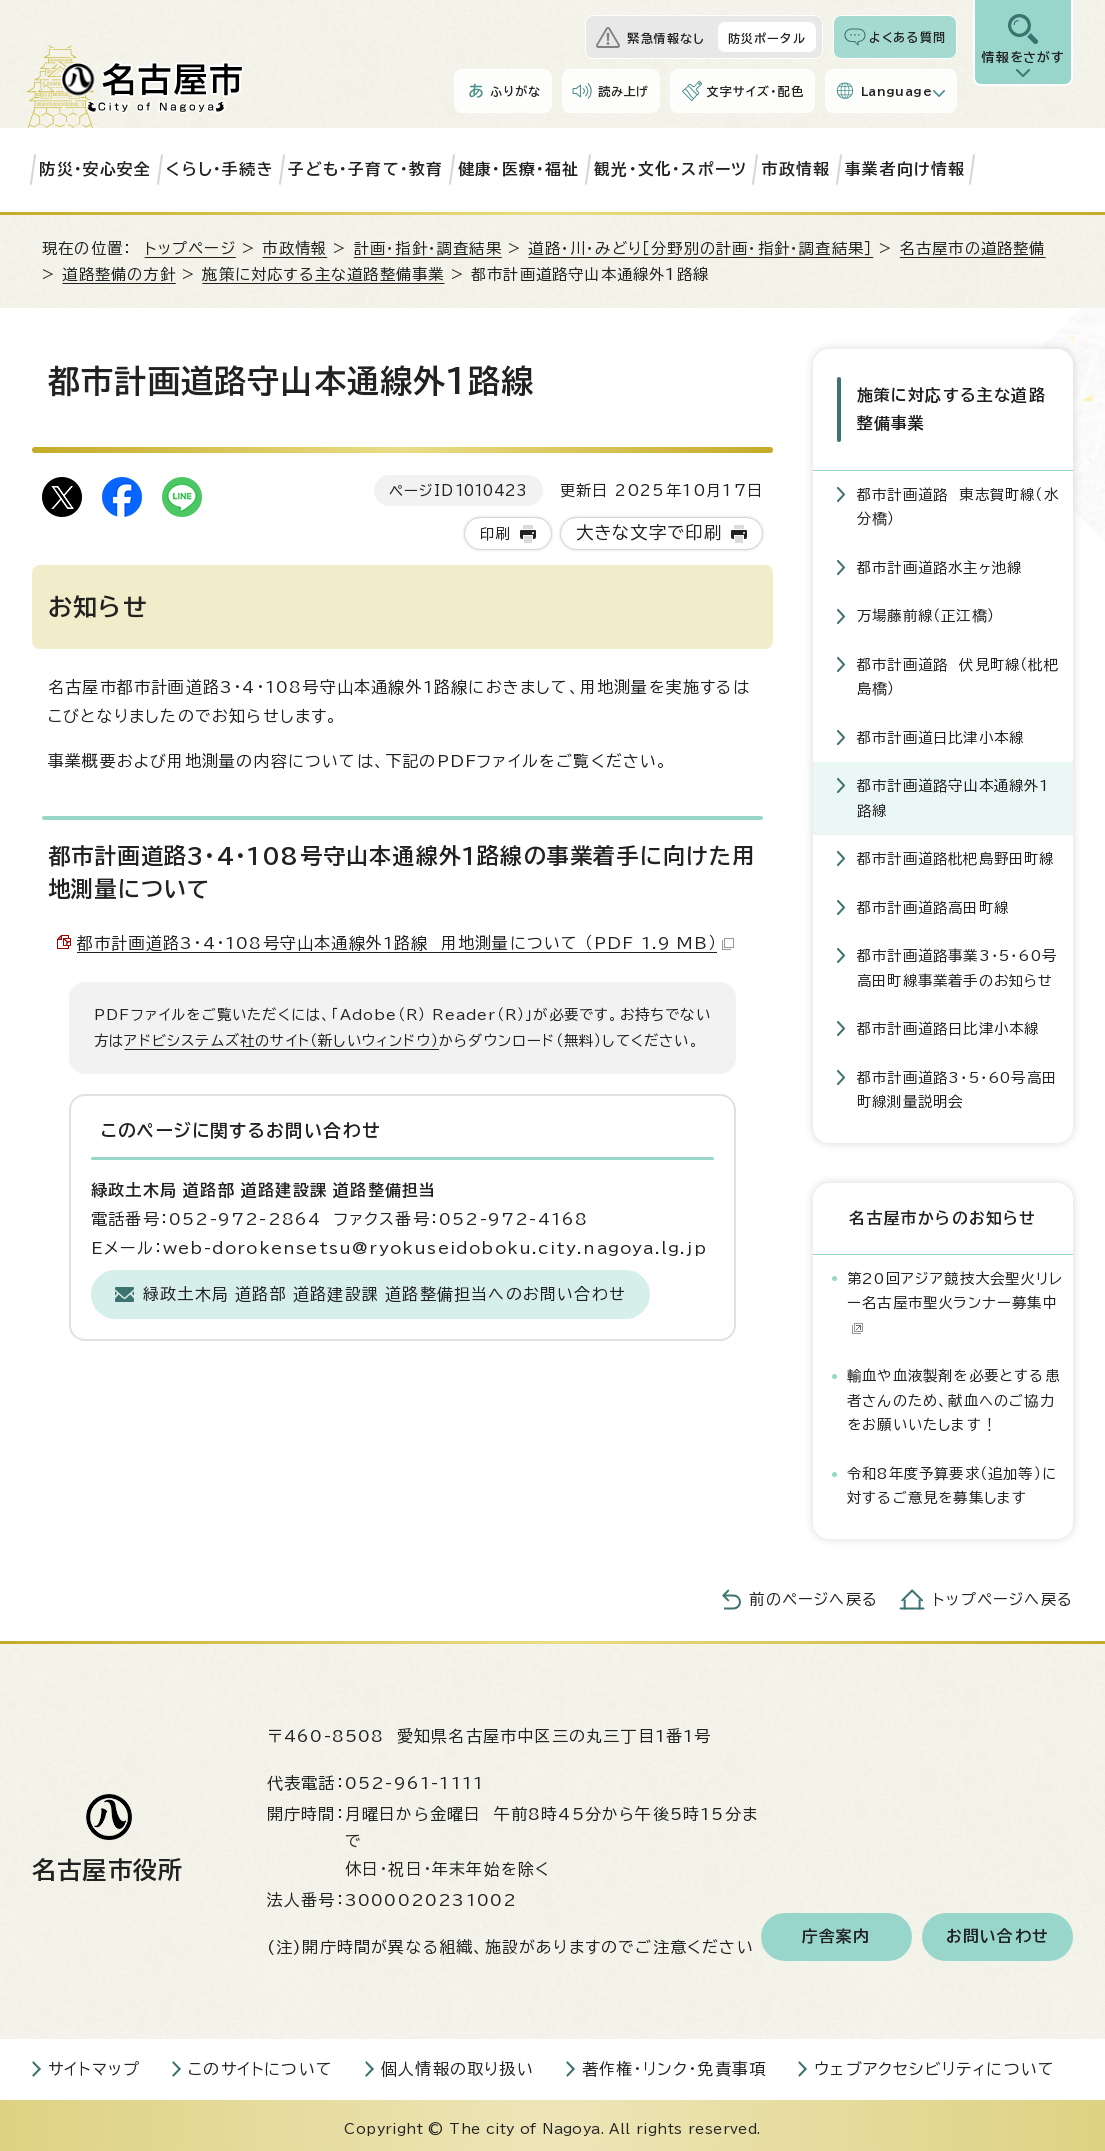 Image resolution: width=1105 pixels, height=2151 pixels. What do you see at coordinates (767, 38) in the screenshot?
I see `防災ポータル` at bounding box center [767, 38].